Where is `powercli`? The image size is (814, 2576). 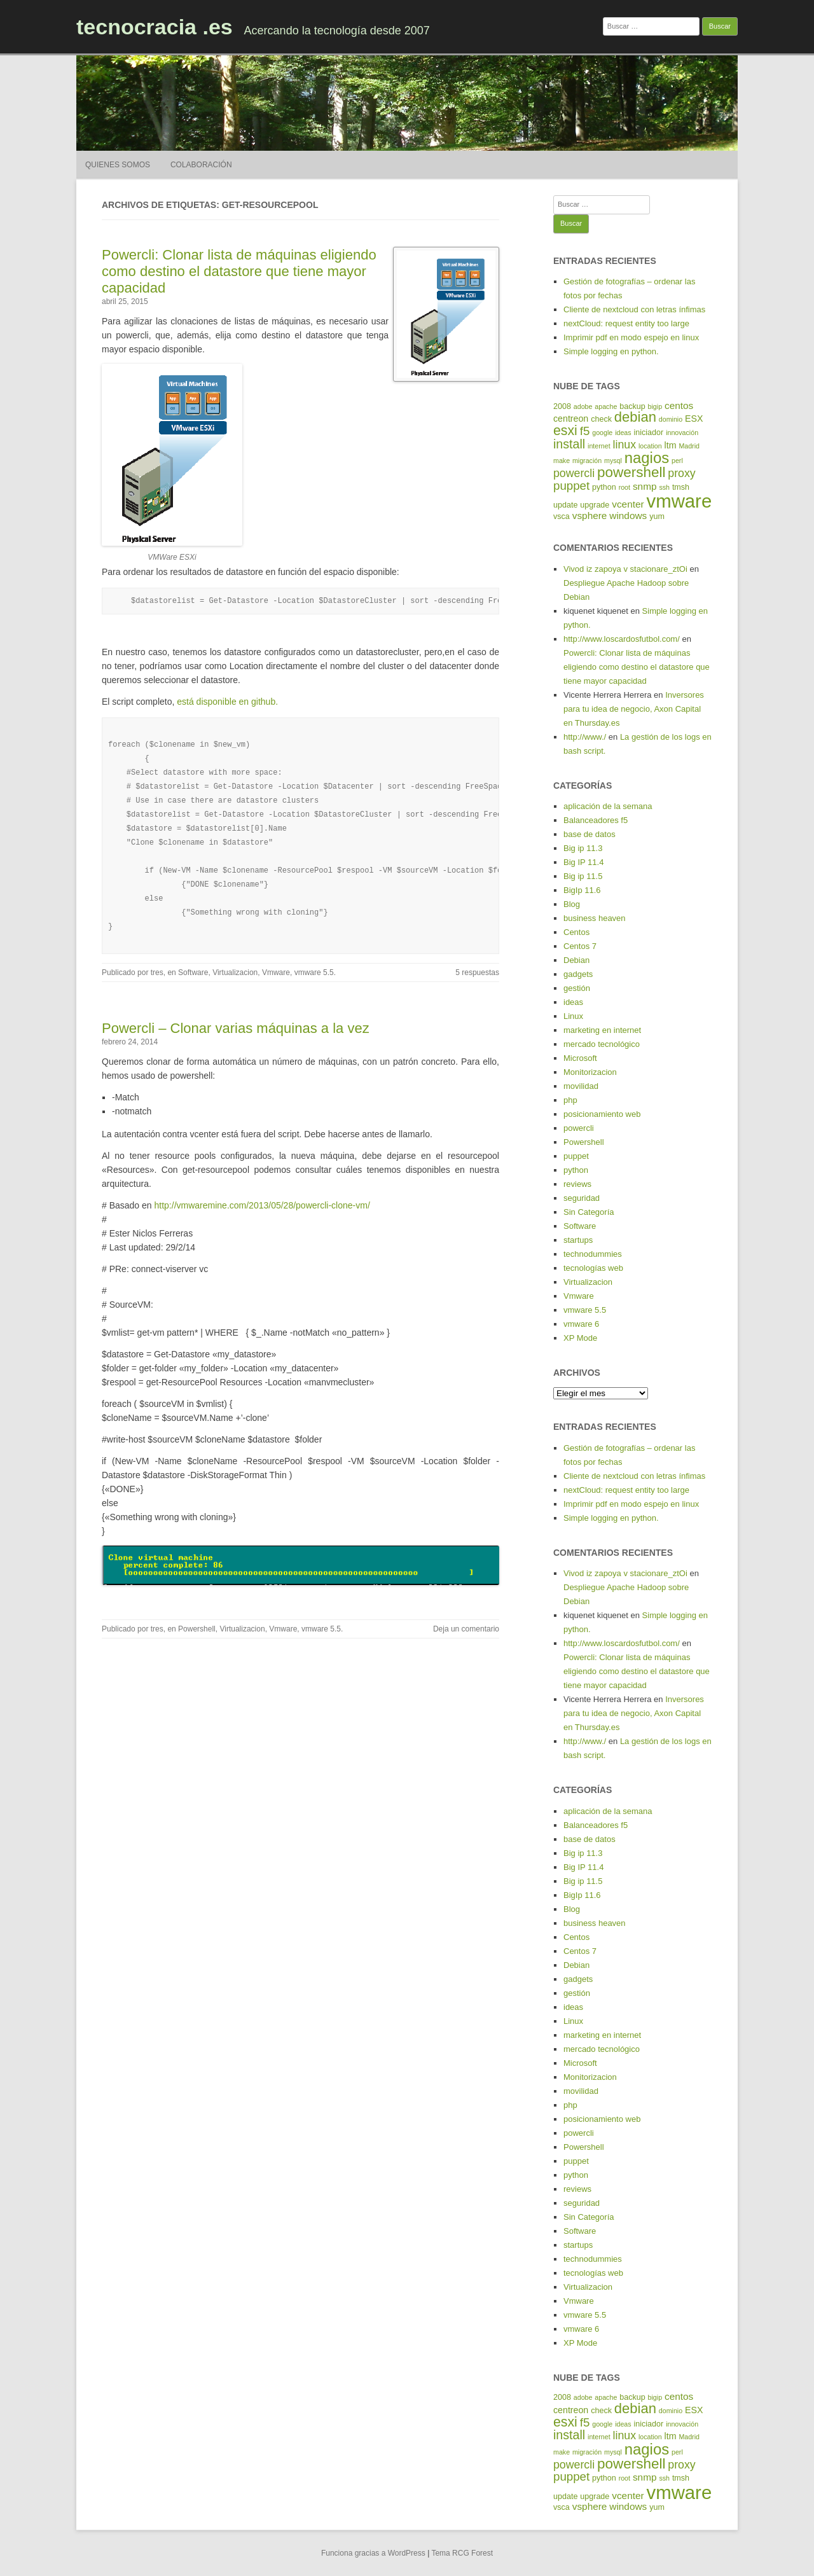 powercli is located at coordinates (578, 1128).